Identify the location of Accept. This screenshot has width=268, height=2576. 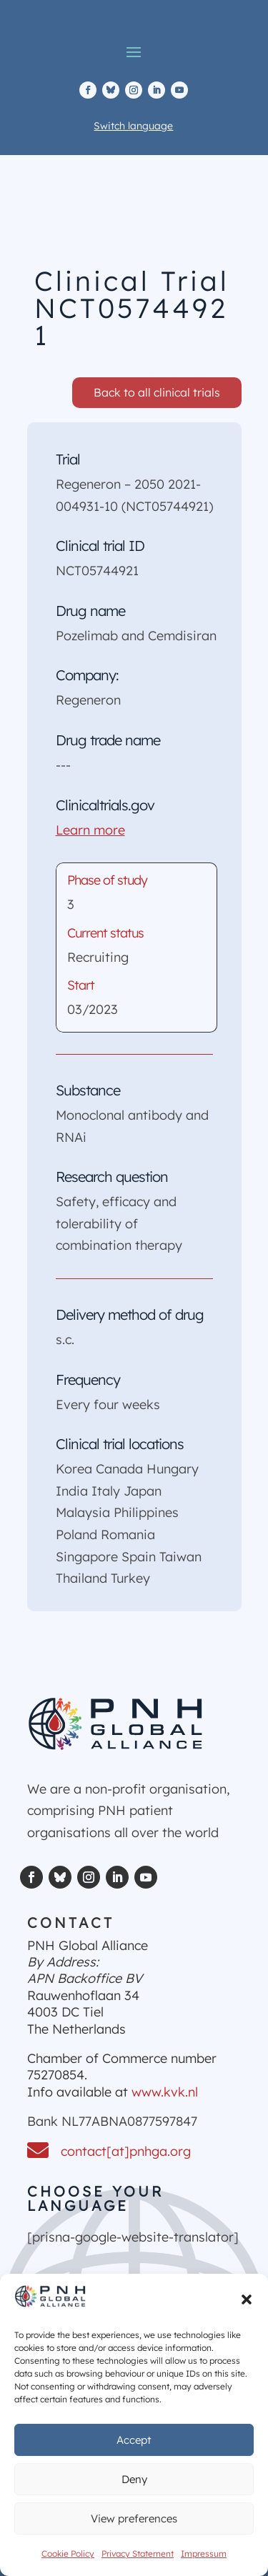
(134, 2440).